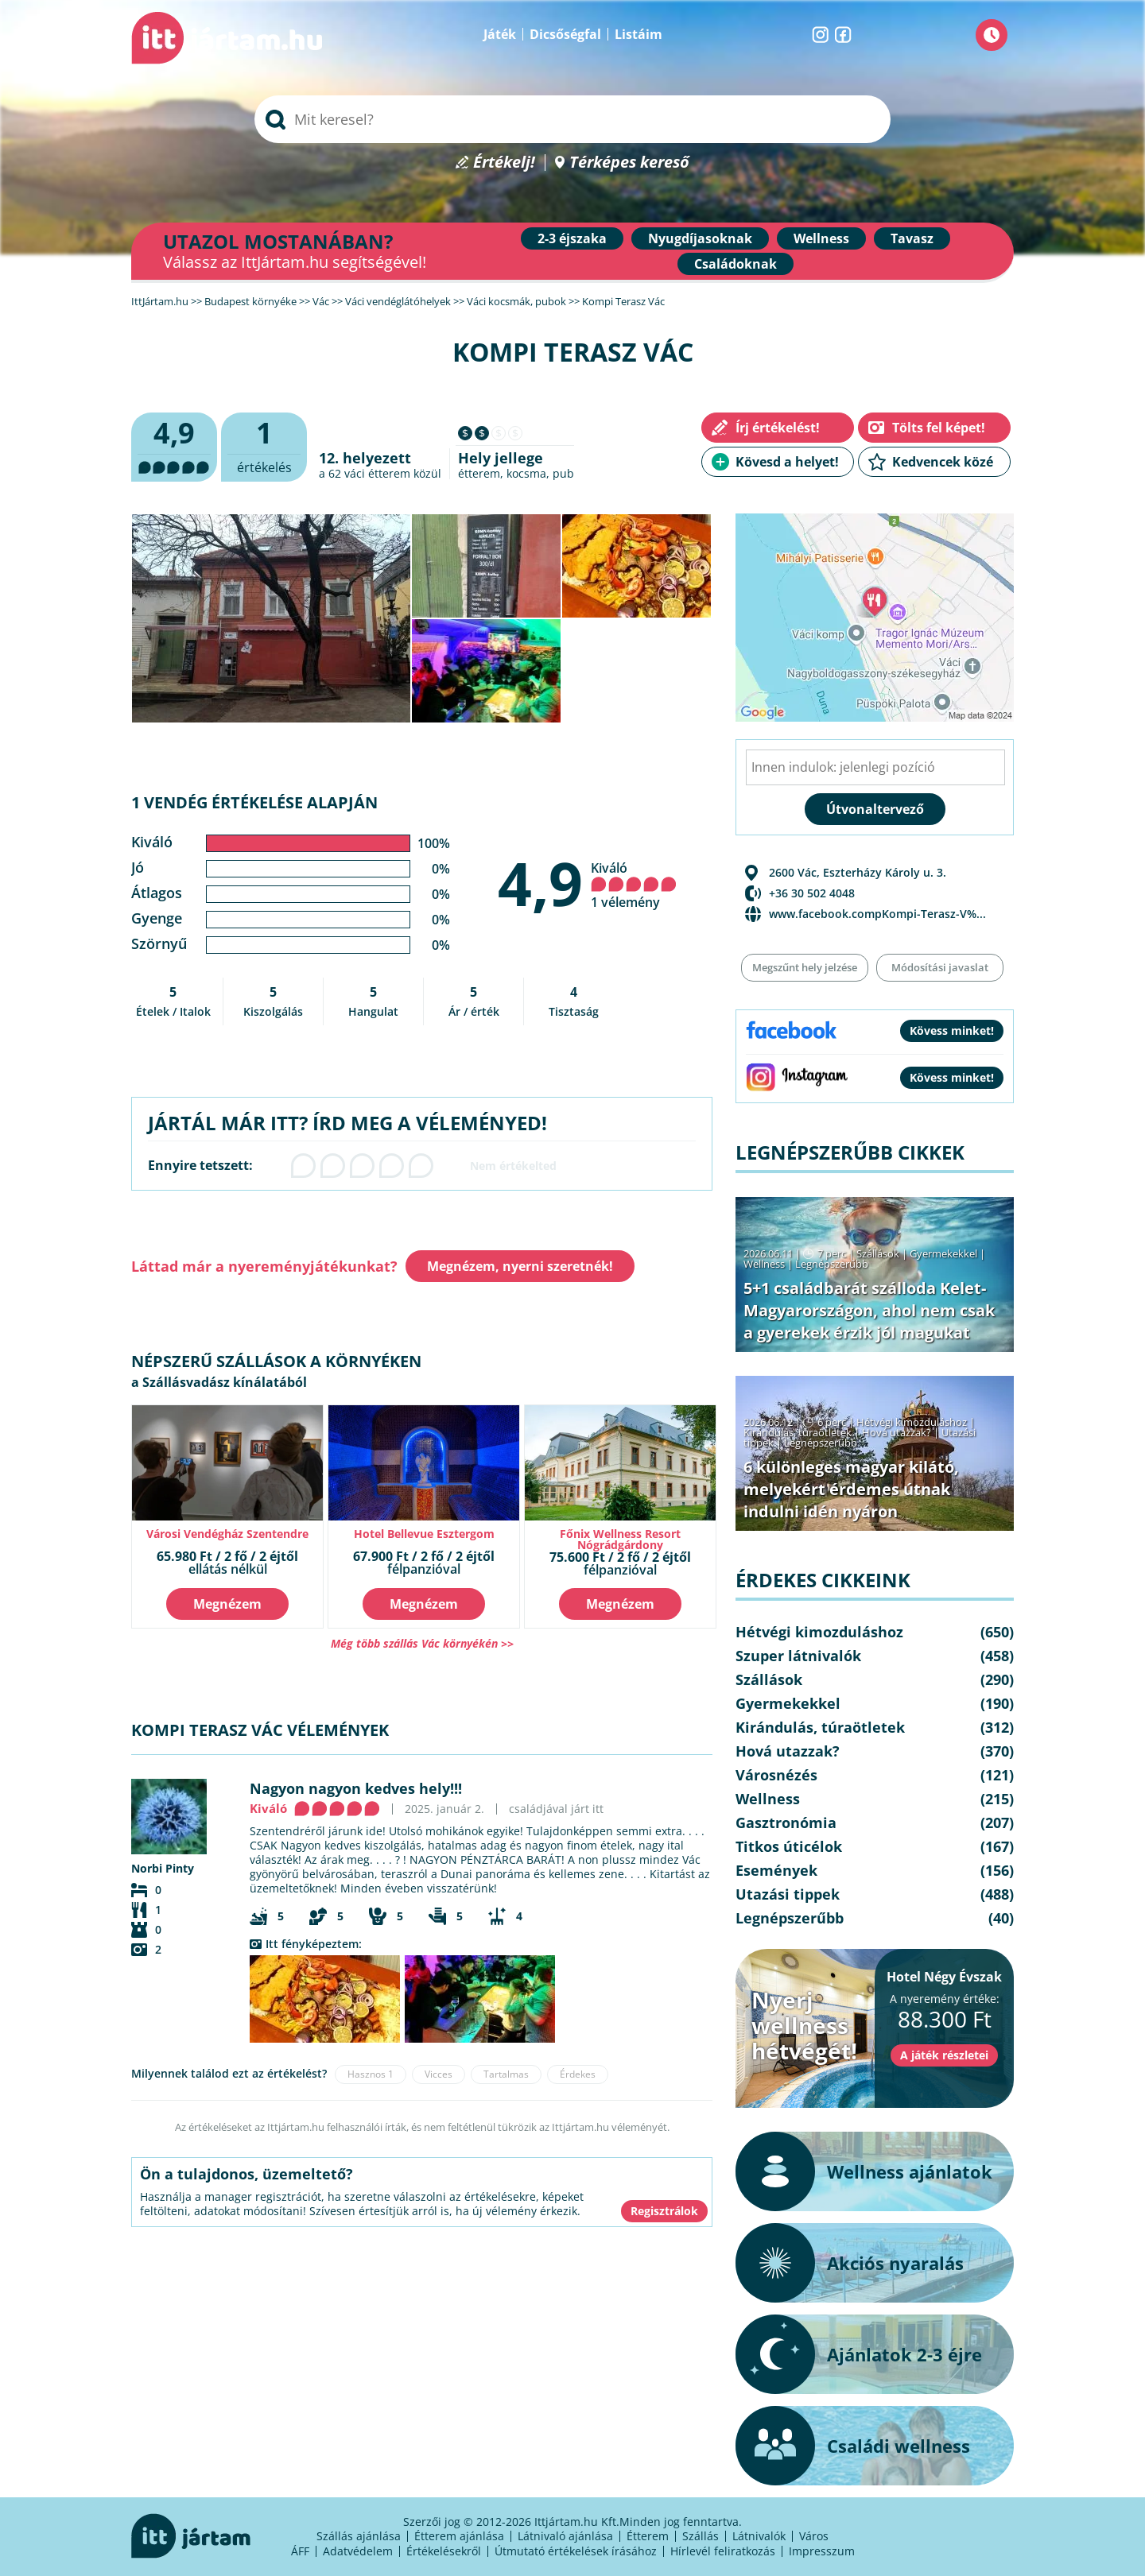 The height and width of the screenshot is (2576, 1145). What do you see at coordinates (786, 1822) in the screenshot?
I see `Gasztronómia` at bounding box center [786, 1822].